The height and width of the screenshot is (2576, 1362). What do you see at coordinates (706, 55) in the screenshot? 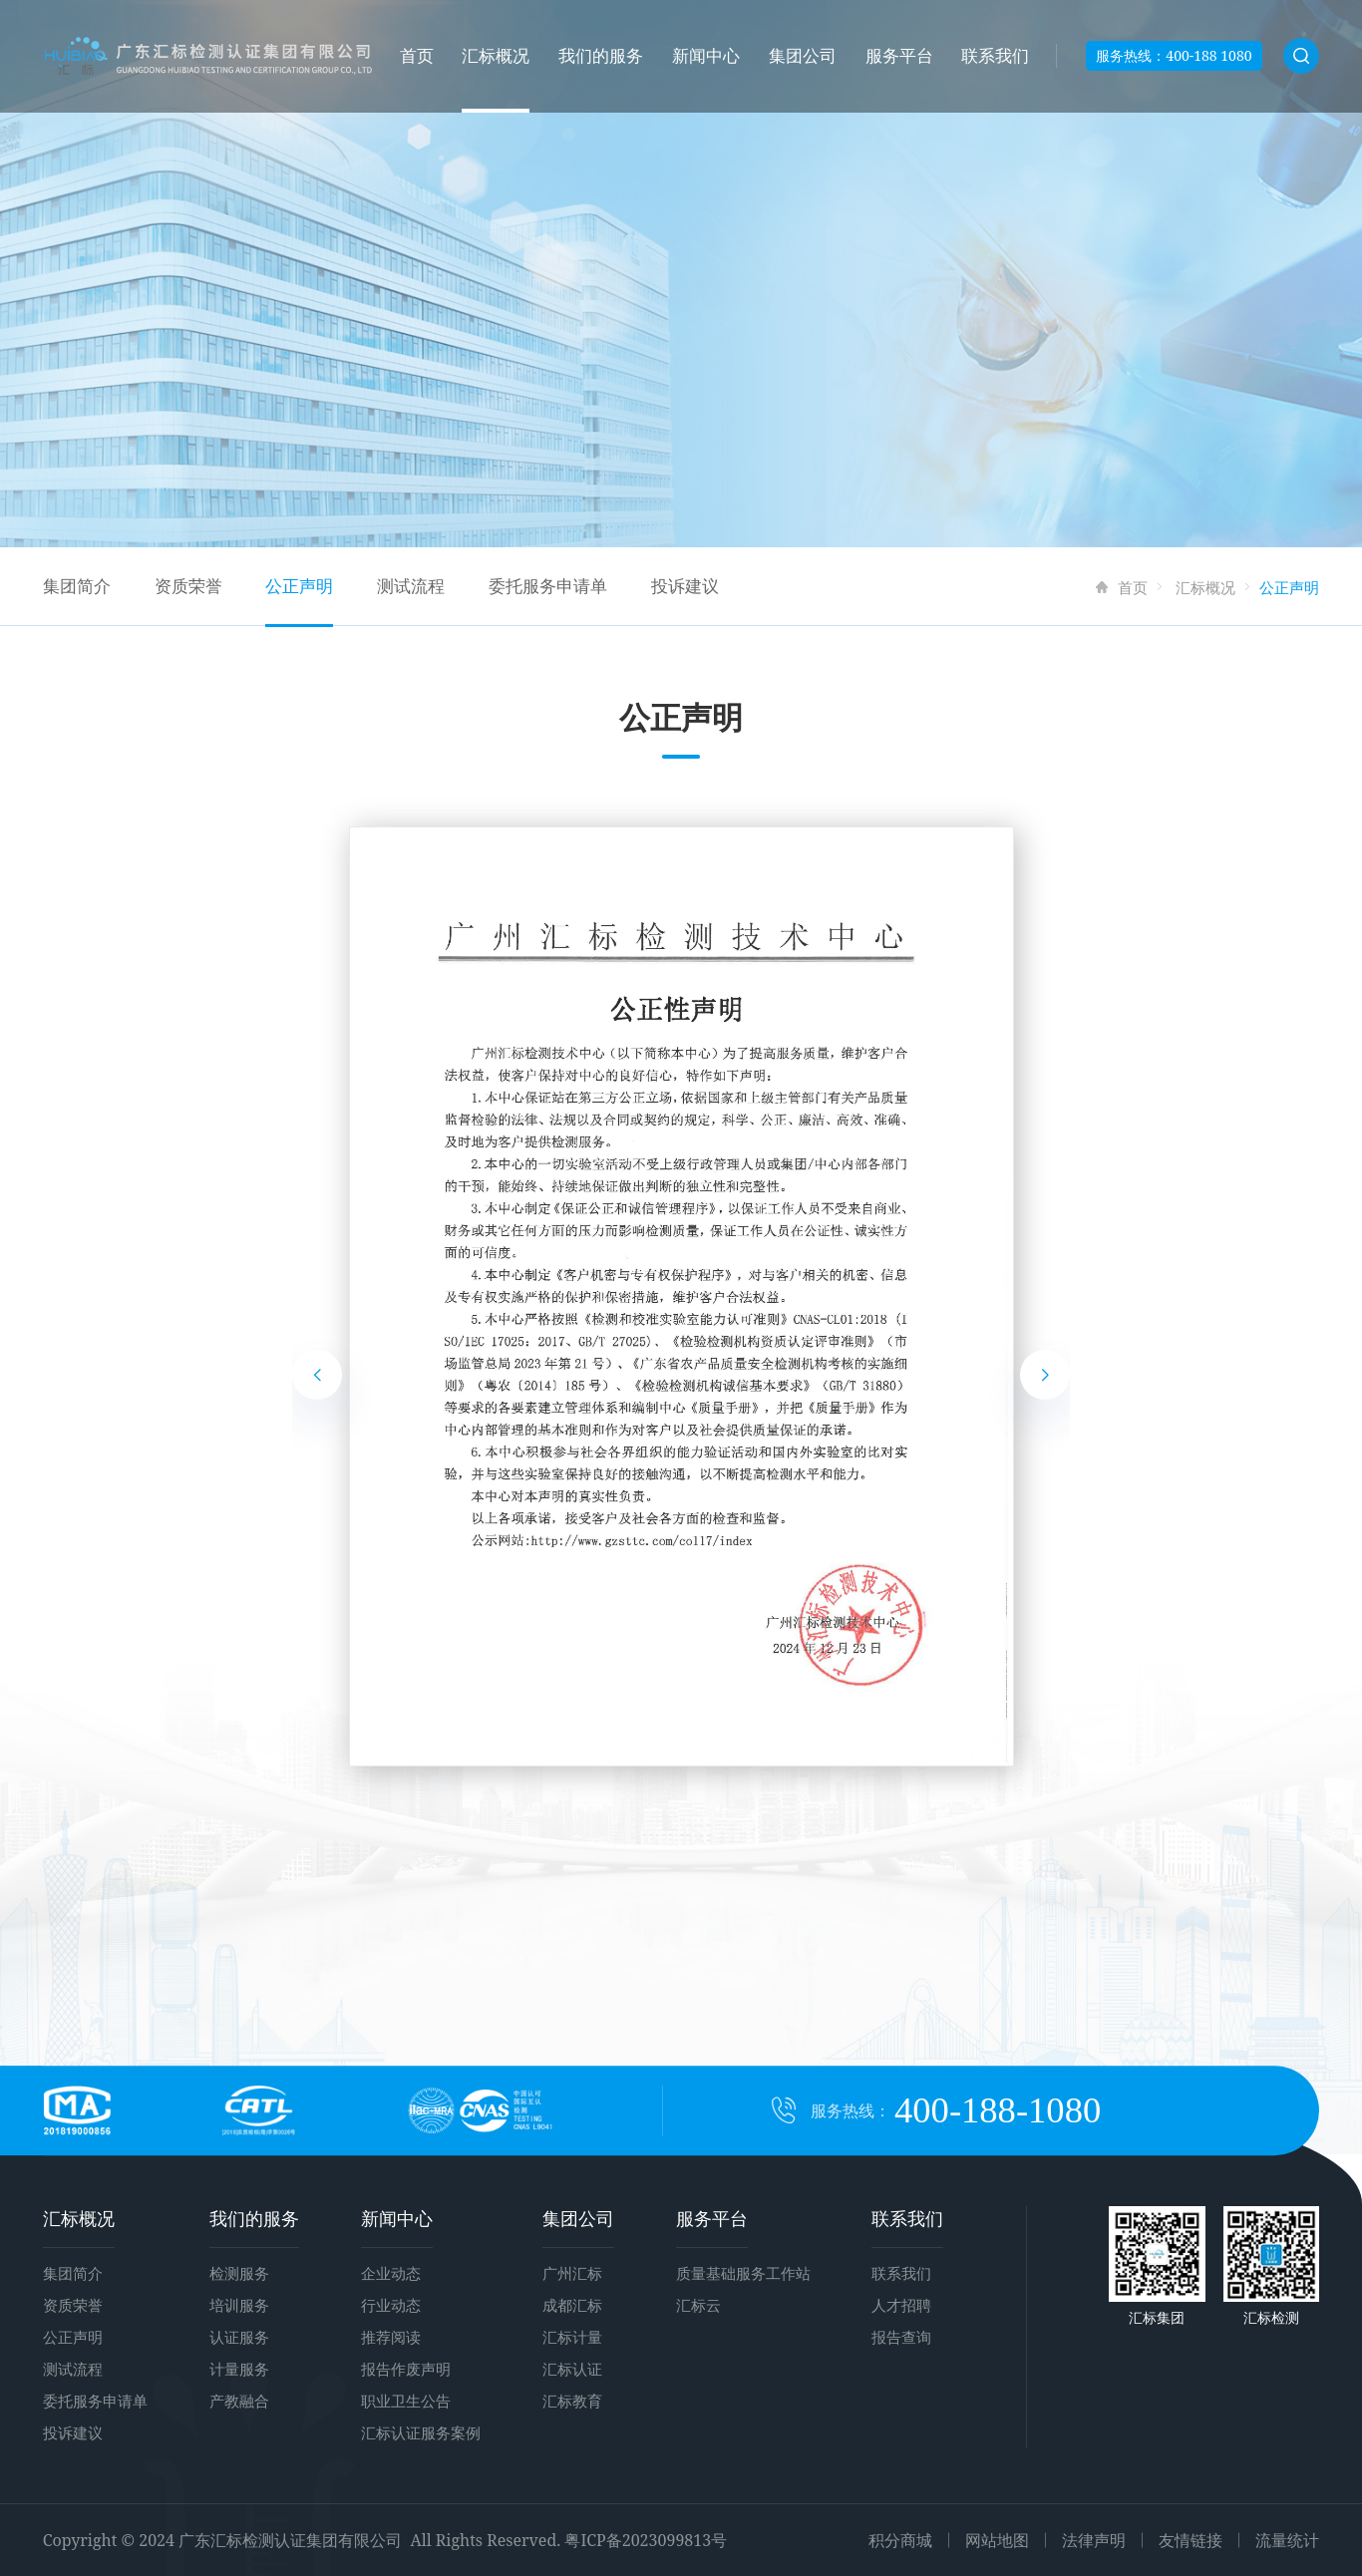
I see `新闻中心` at bounding box center [706, 55].